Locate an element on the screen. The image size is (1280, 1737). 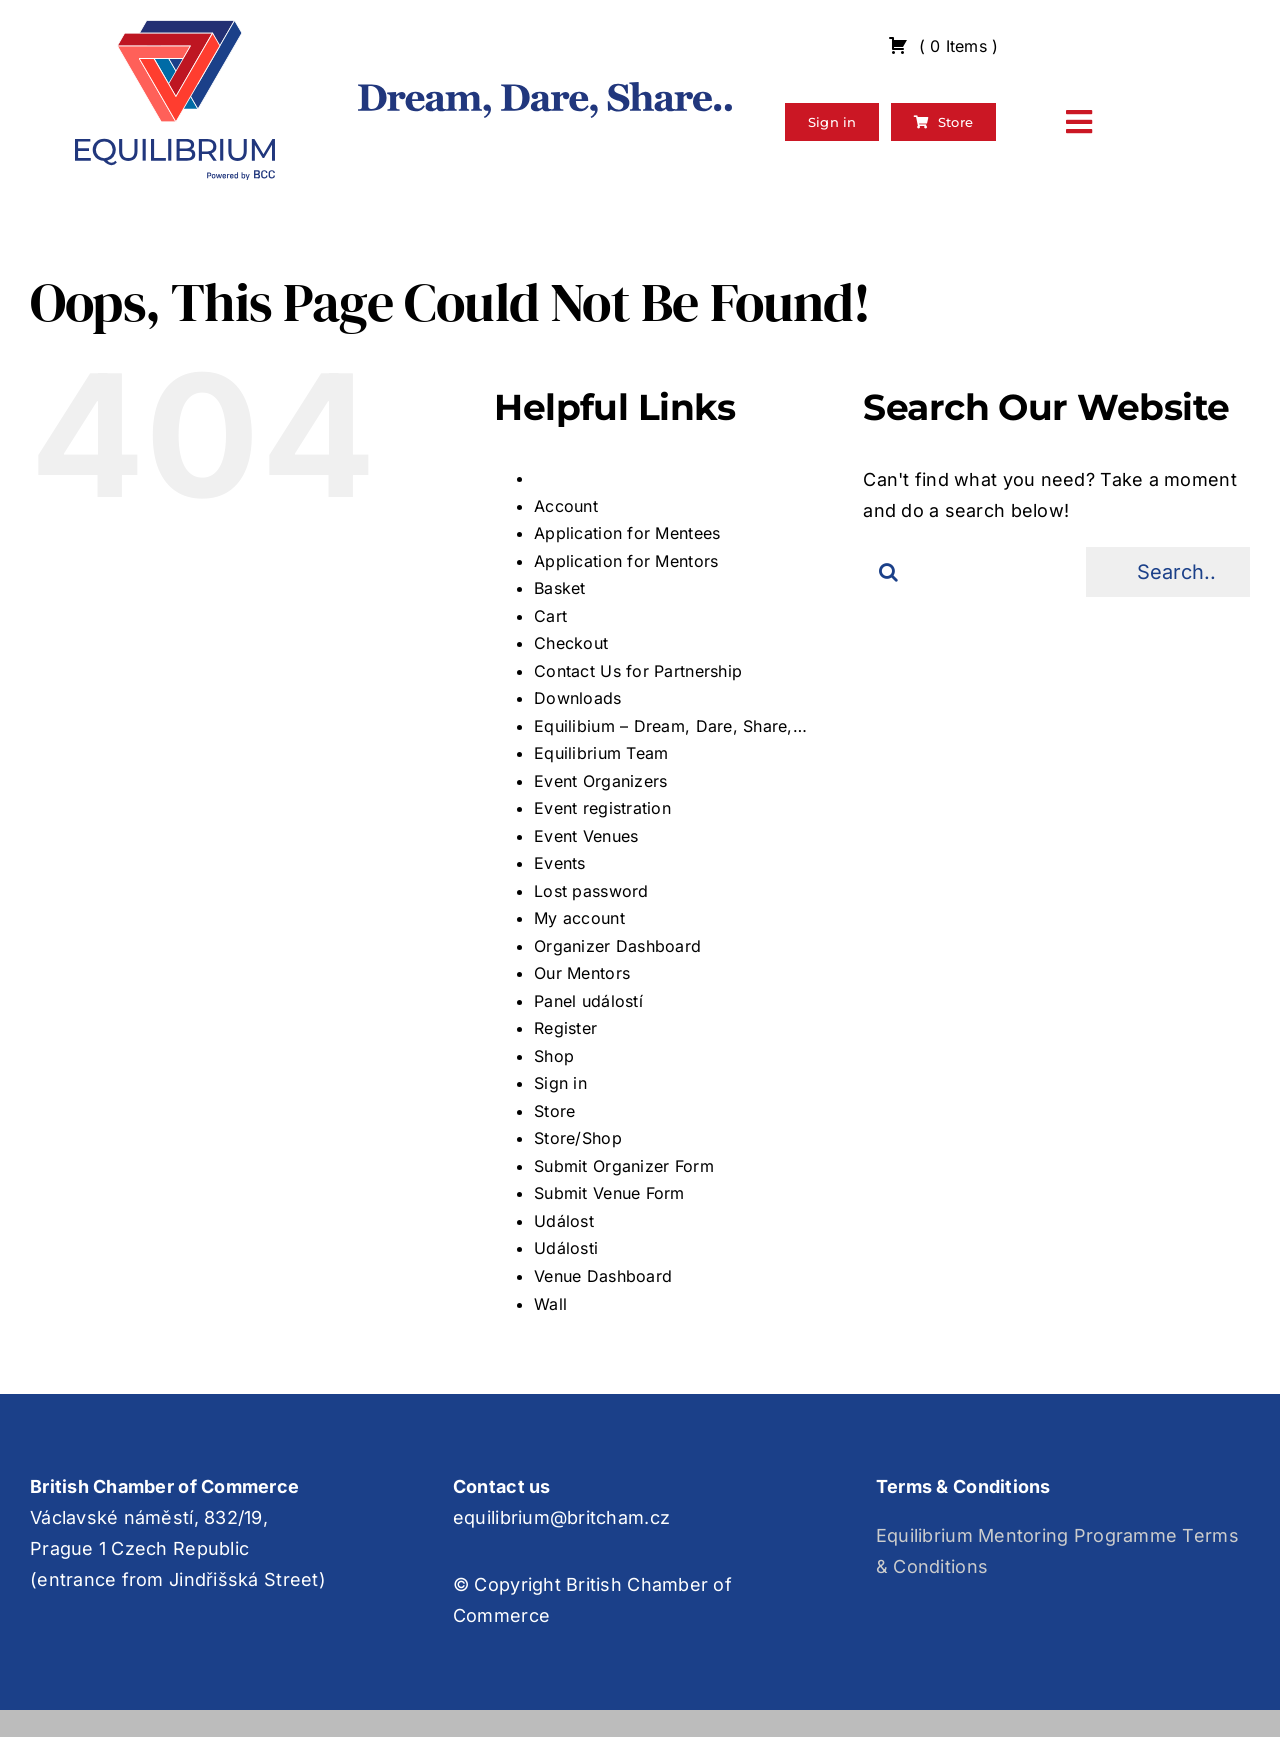
Register is located at coordinates (565, 1028).